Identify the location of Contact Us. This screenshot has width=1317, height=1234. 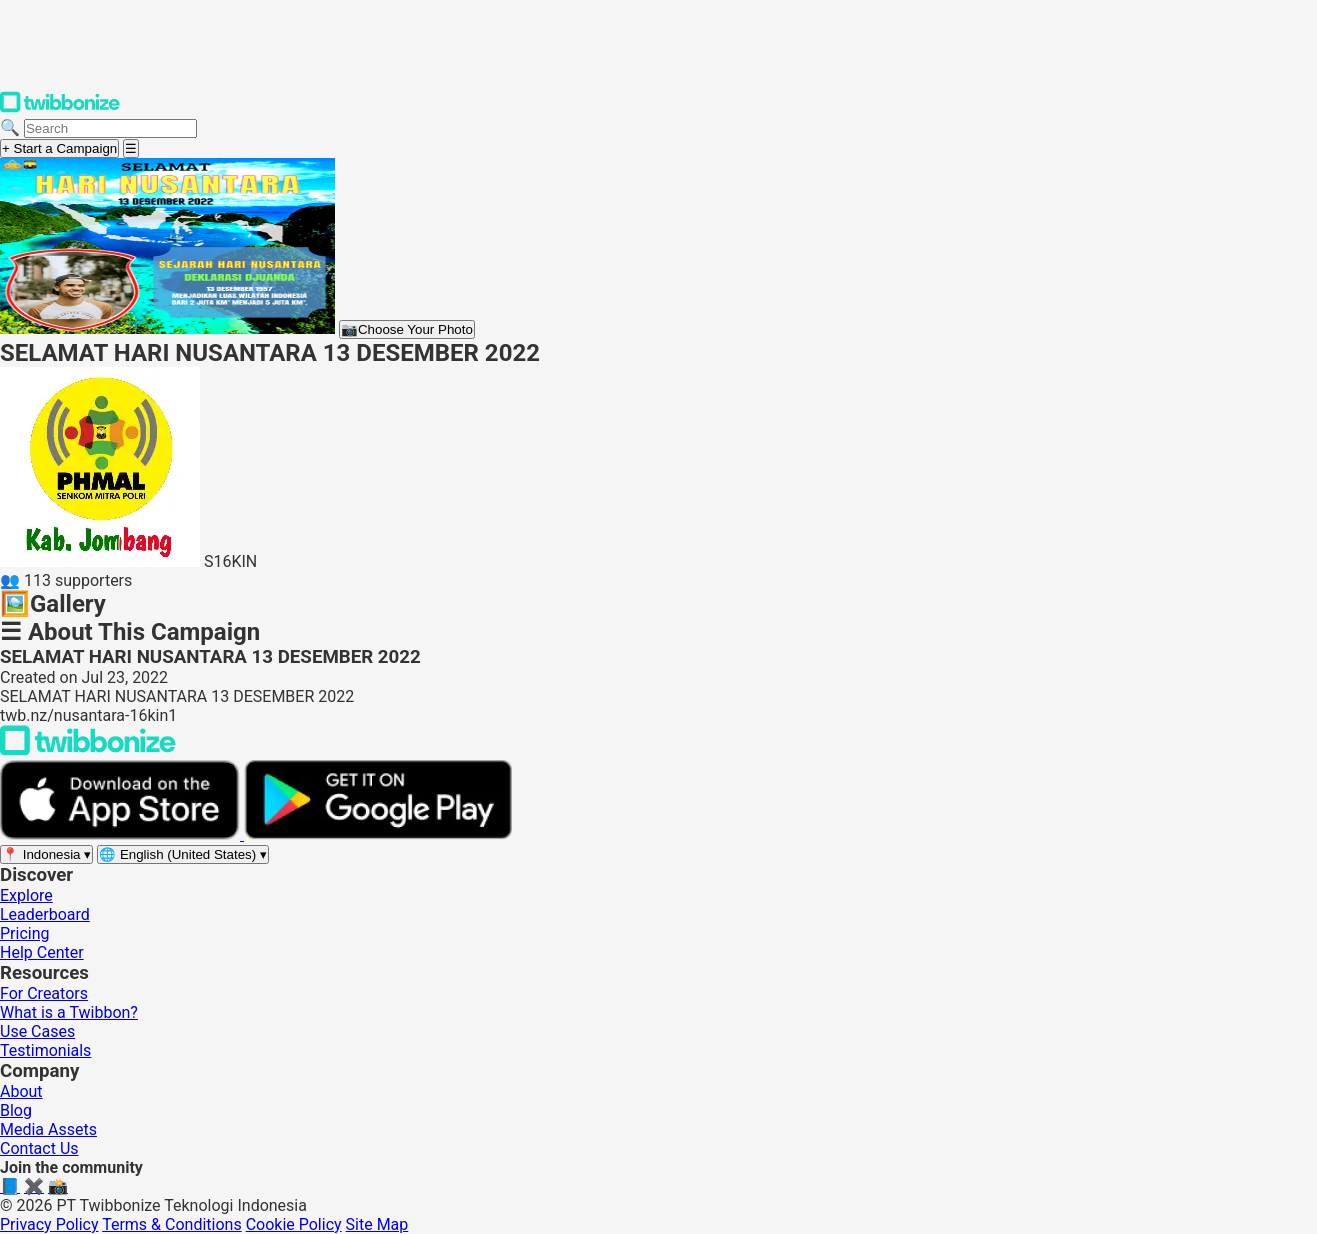
(39, 1148).